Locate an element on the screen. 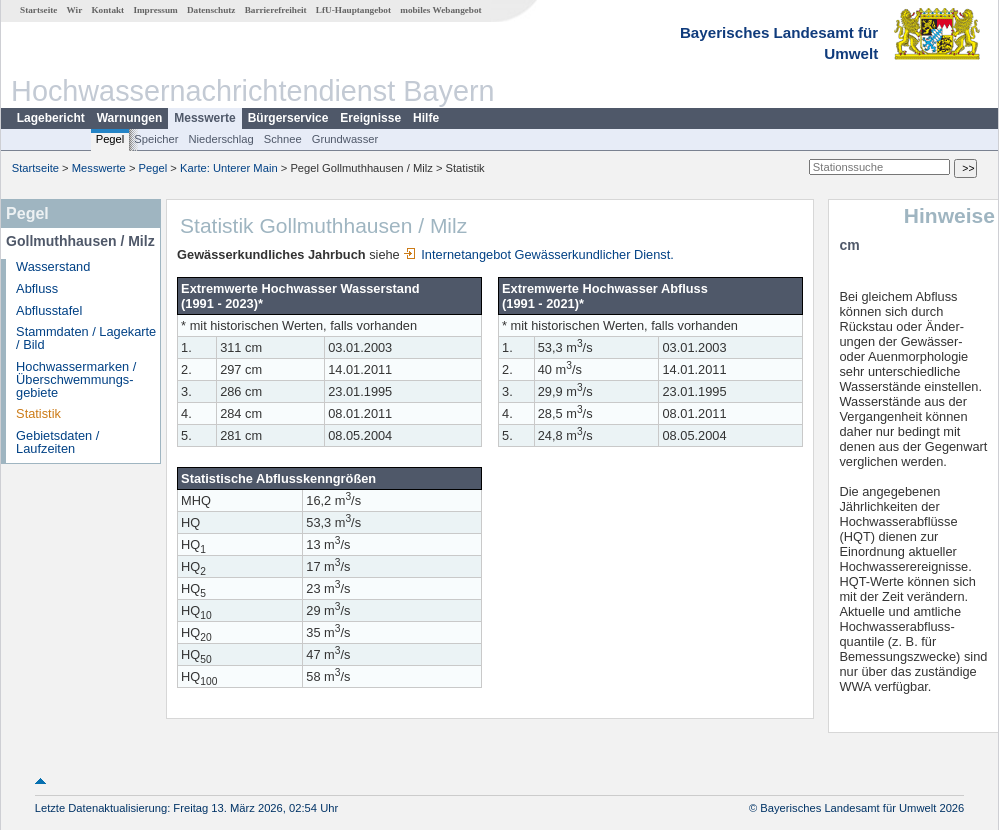 The width and height of the screenshot is (999, 830). Kontakt is located at coordinates (107, 10).